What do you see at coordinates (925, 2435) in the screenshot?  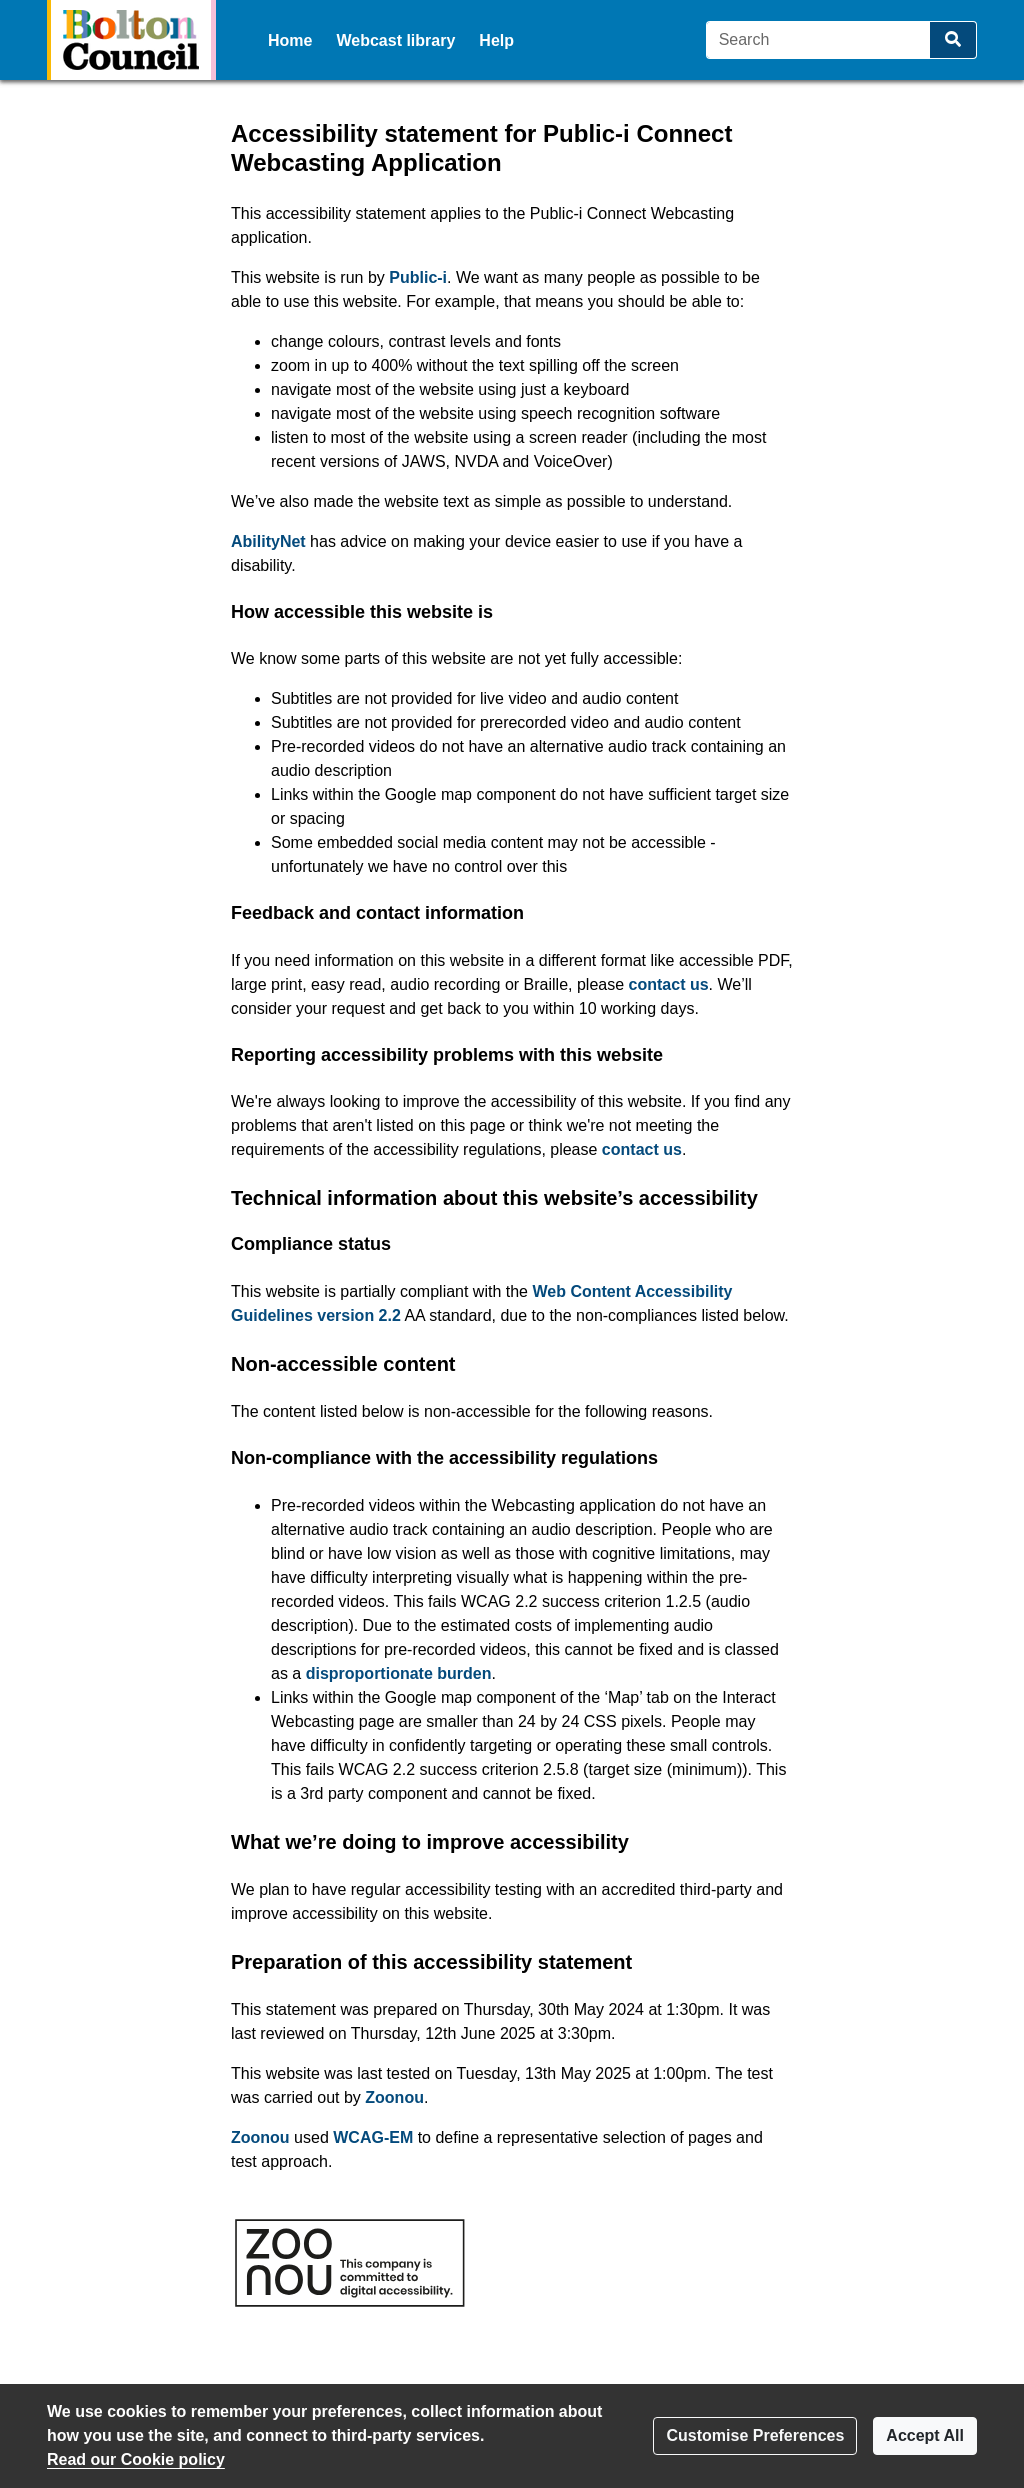 I see `Accept All` at bounding box center [925, 2435].